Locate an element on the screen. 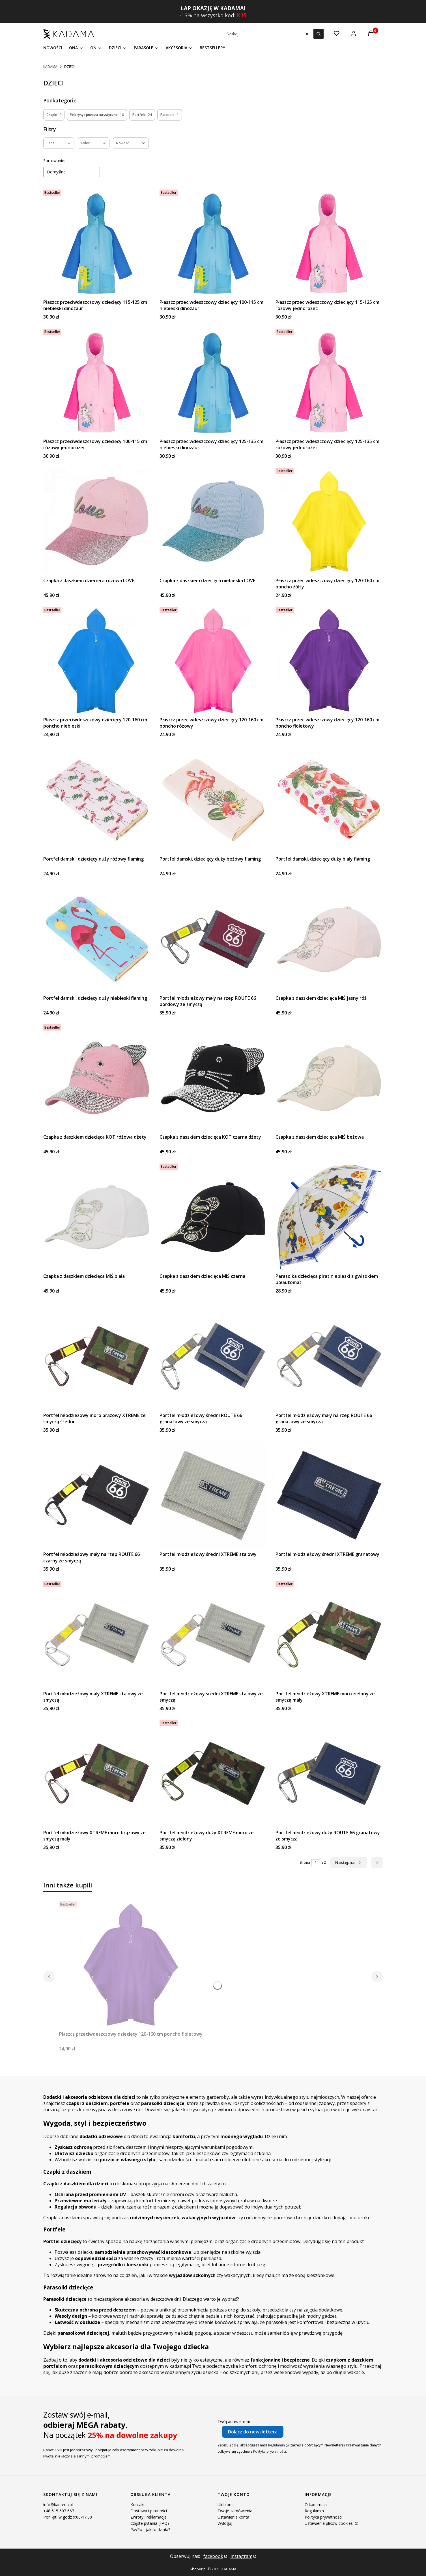  Polityką prywatności is located at coordinates (269, 2451).